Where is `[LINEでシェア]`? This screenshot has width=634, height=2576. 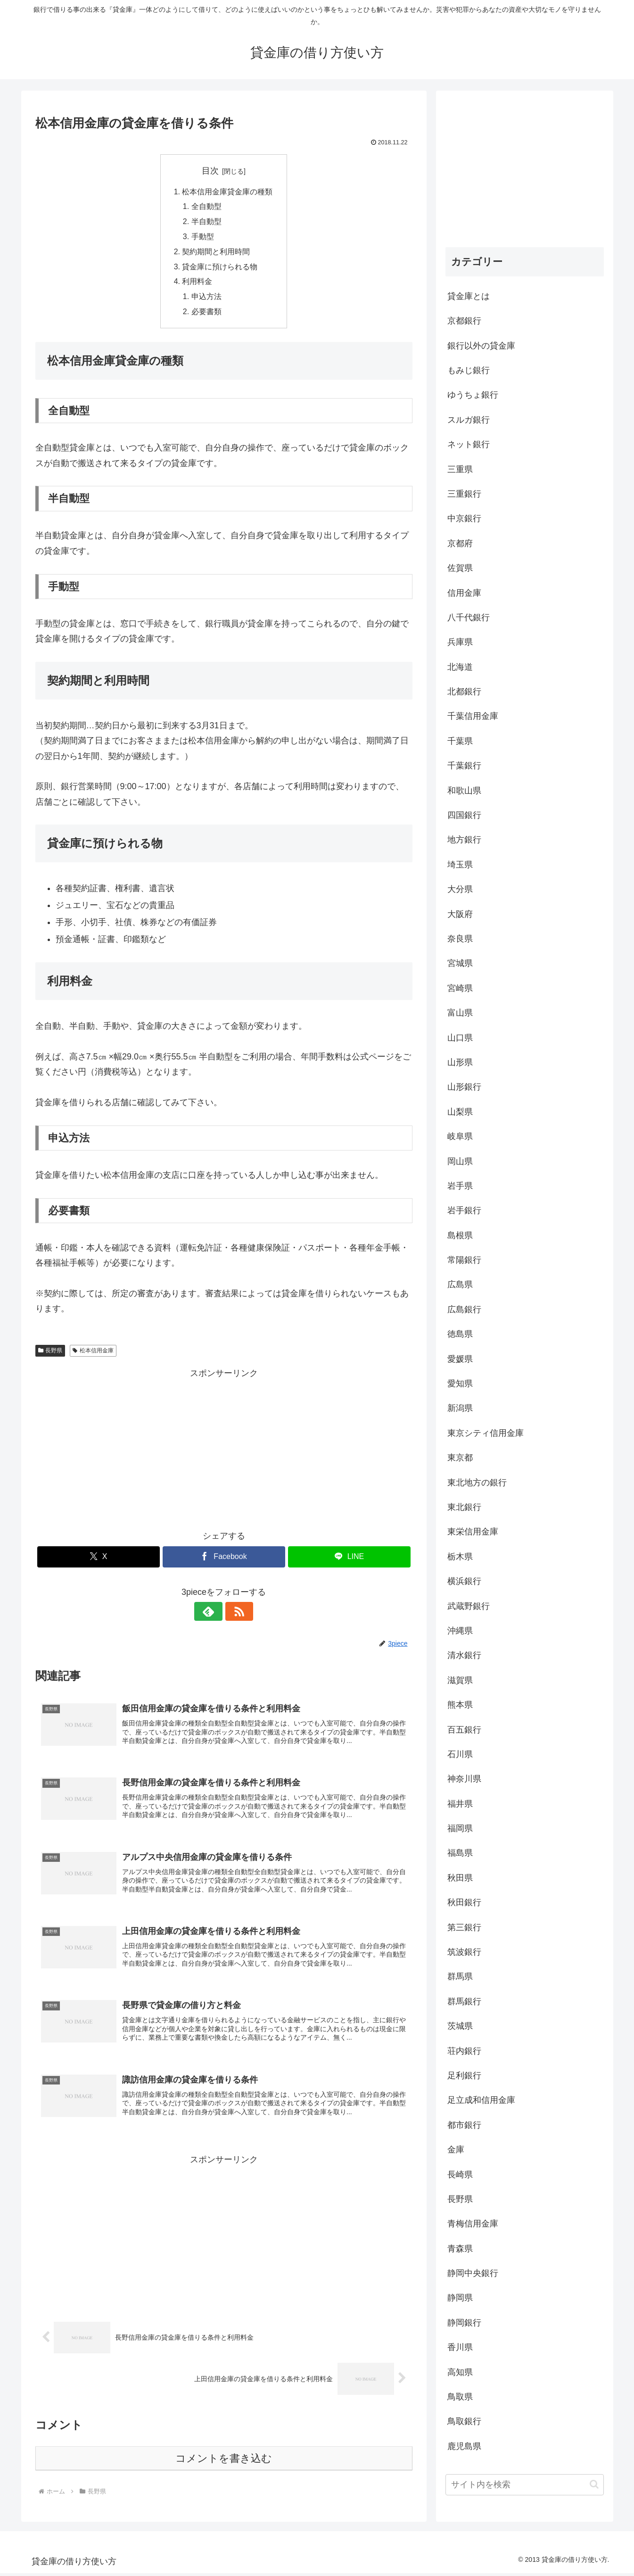
[LINEでシェア] is located at coordinates (349, 1559).